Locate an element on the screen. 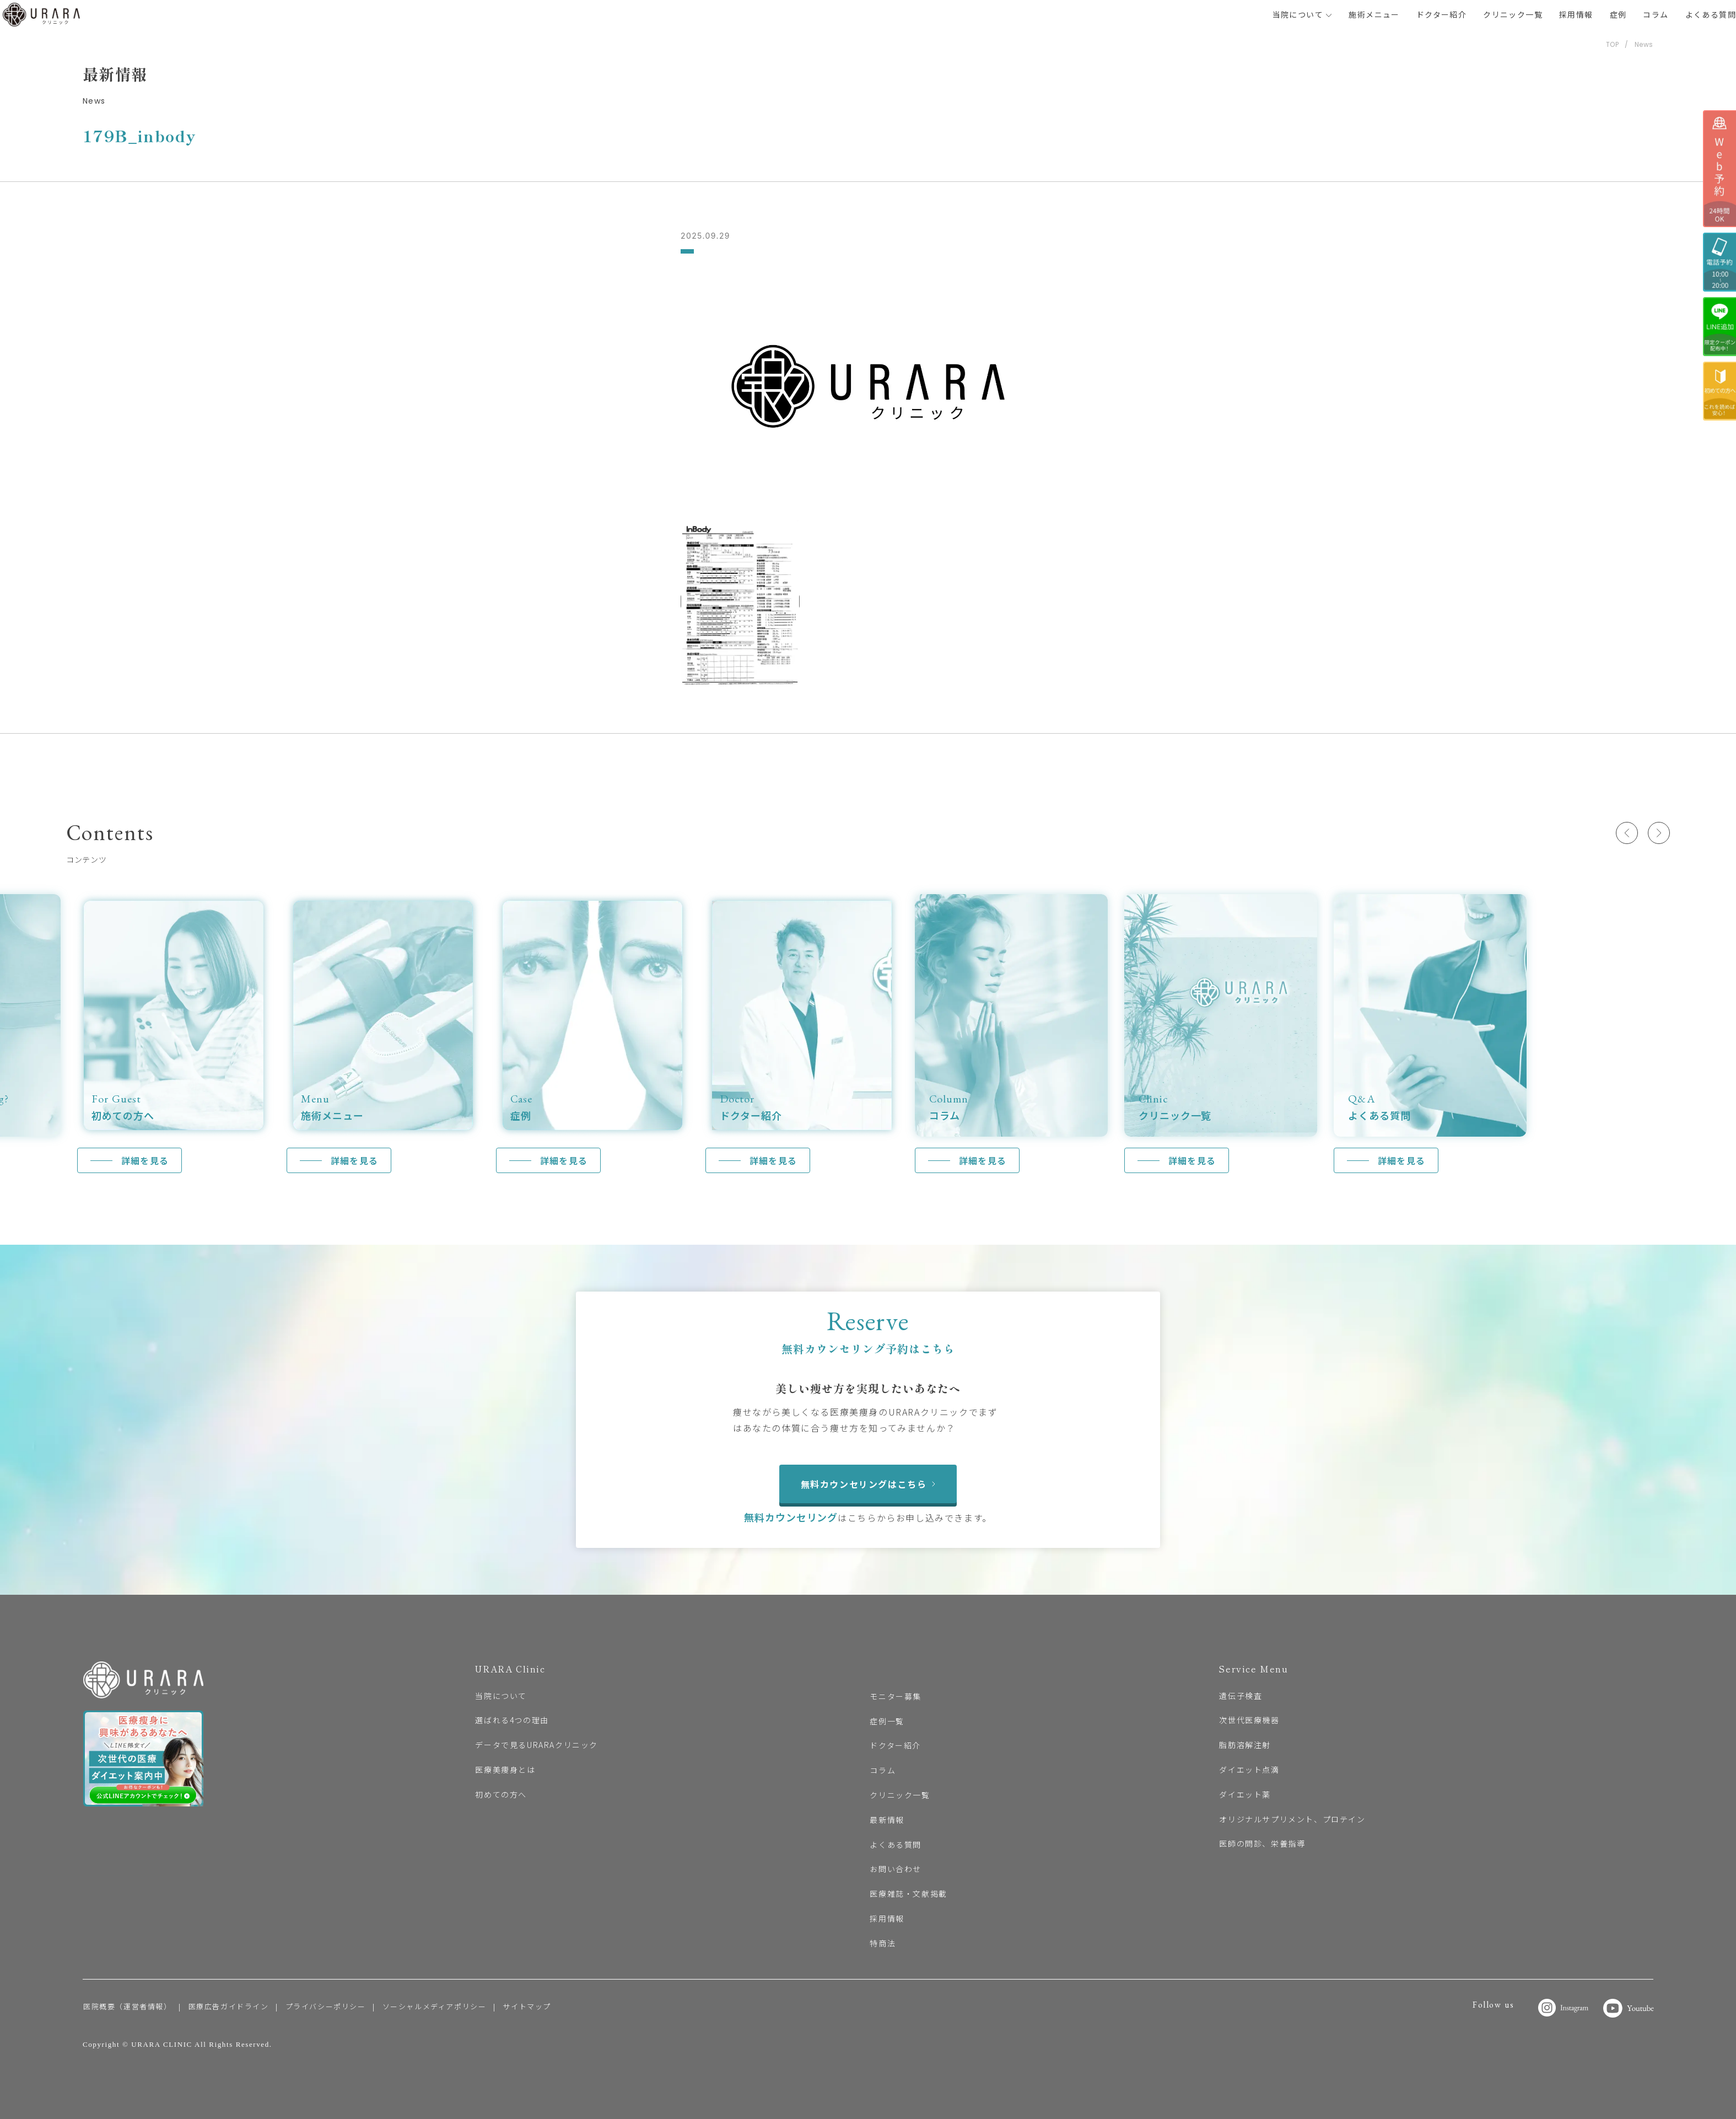 This screenshot has width=1736, height=2119. コラム is located at coordinates (1655, 14).